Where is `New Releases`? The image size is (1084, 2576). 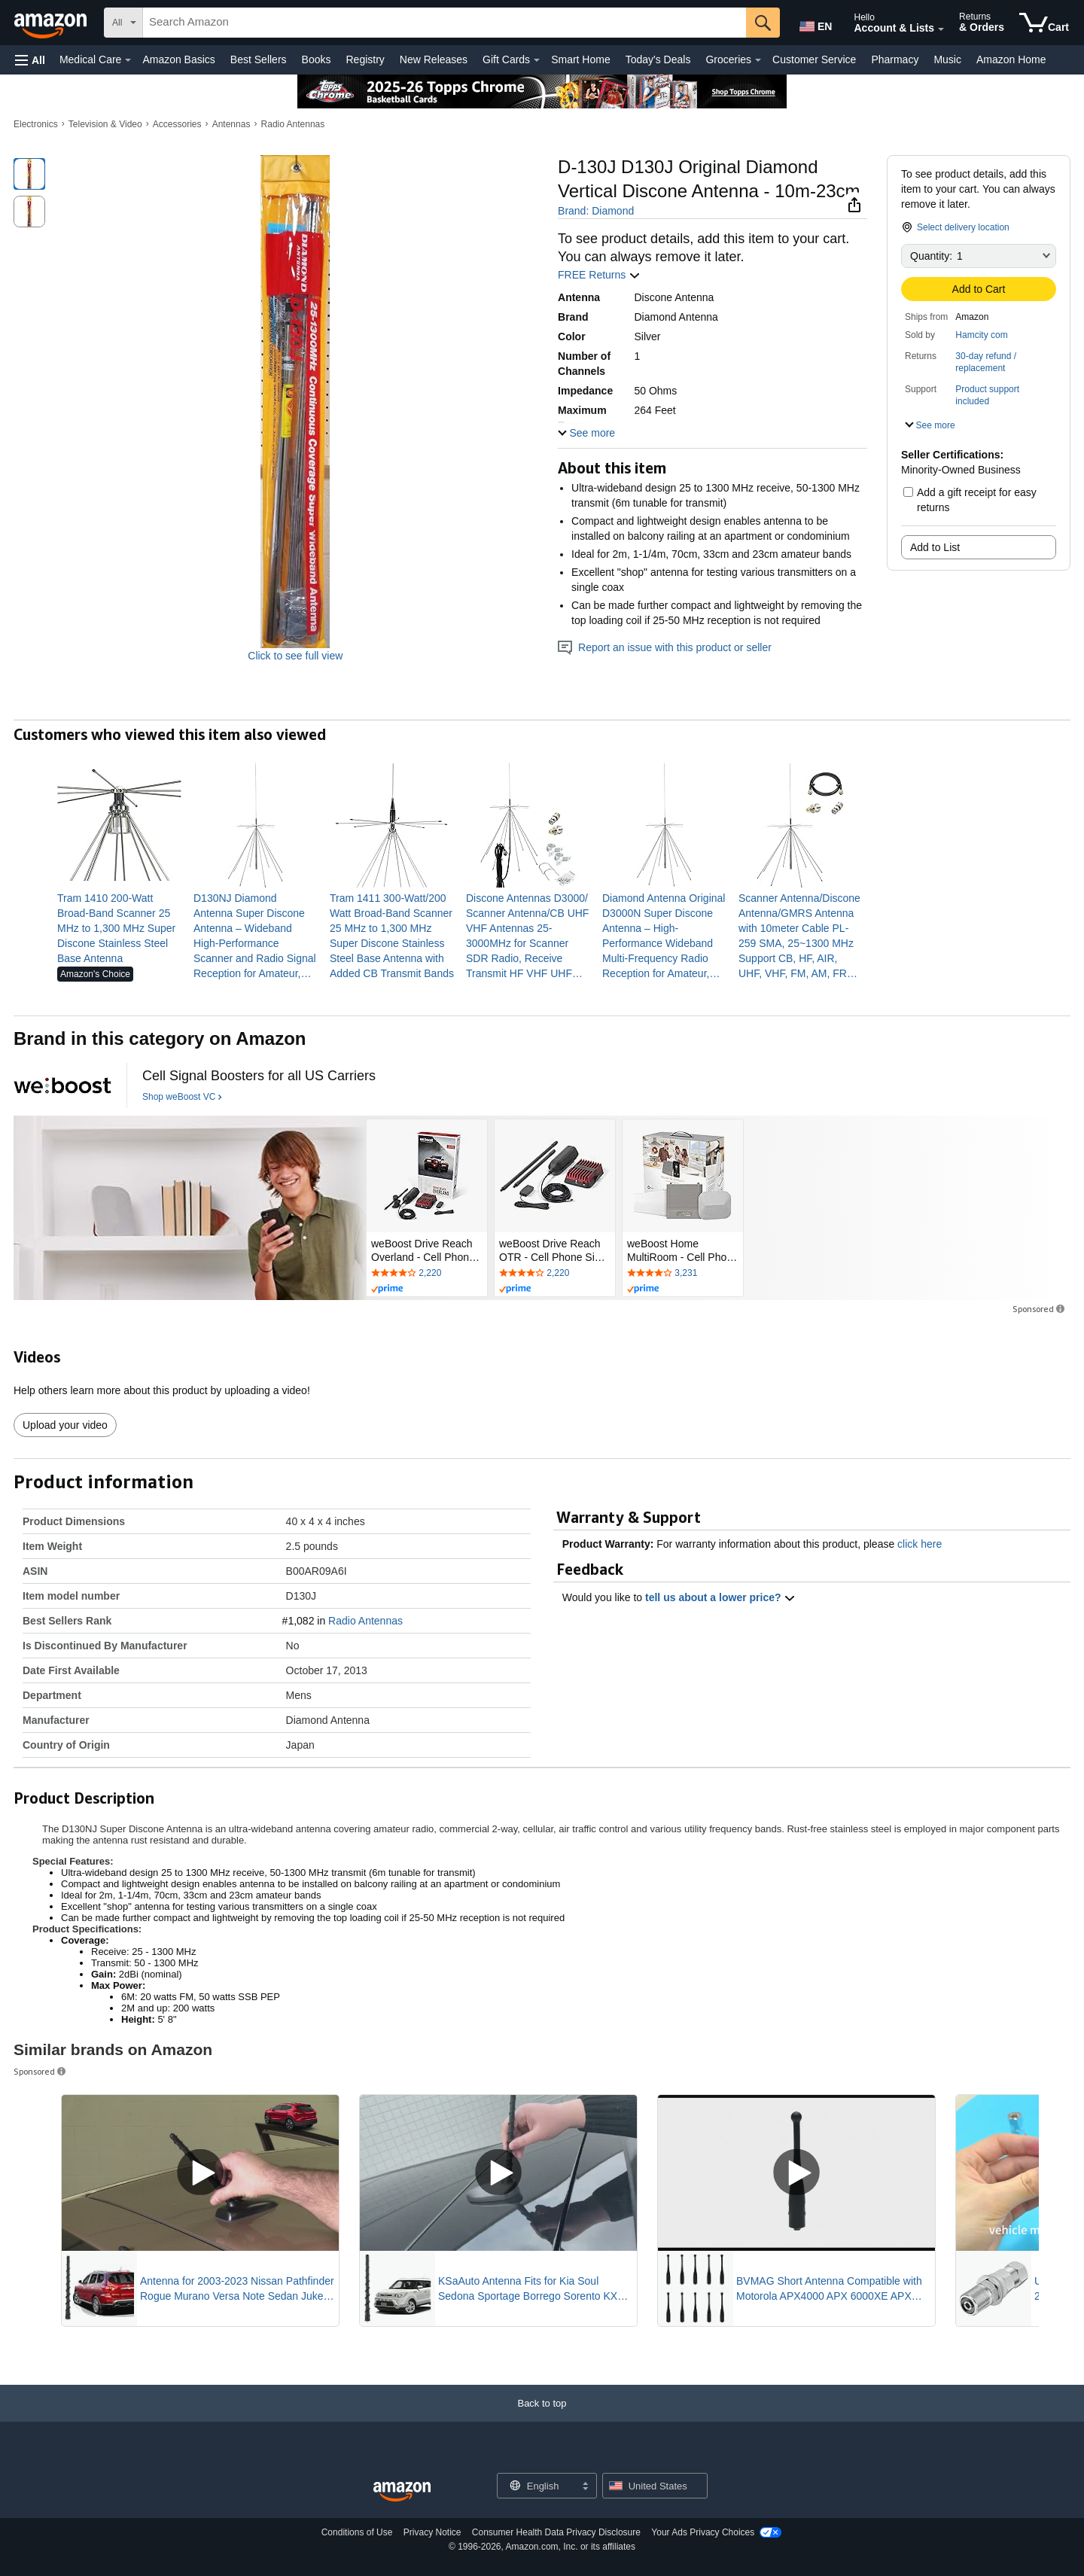 New Releases is located at coordinates (433, 59).